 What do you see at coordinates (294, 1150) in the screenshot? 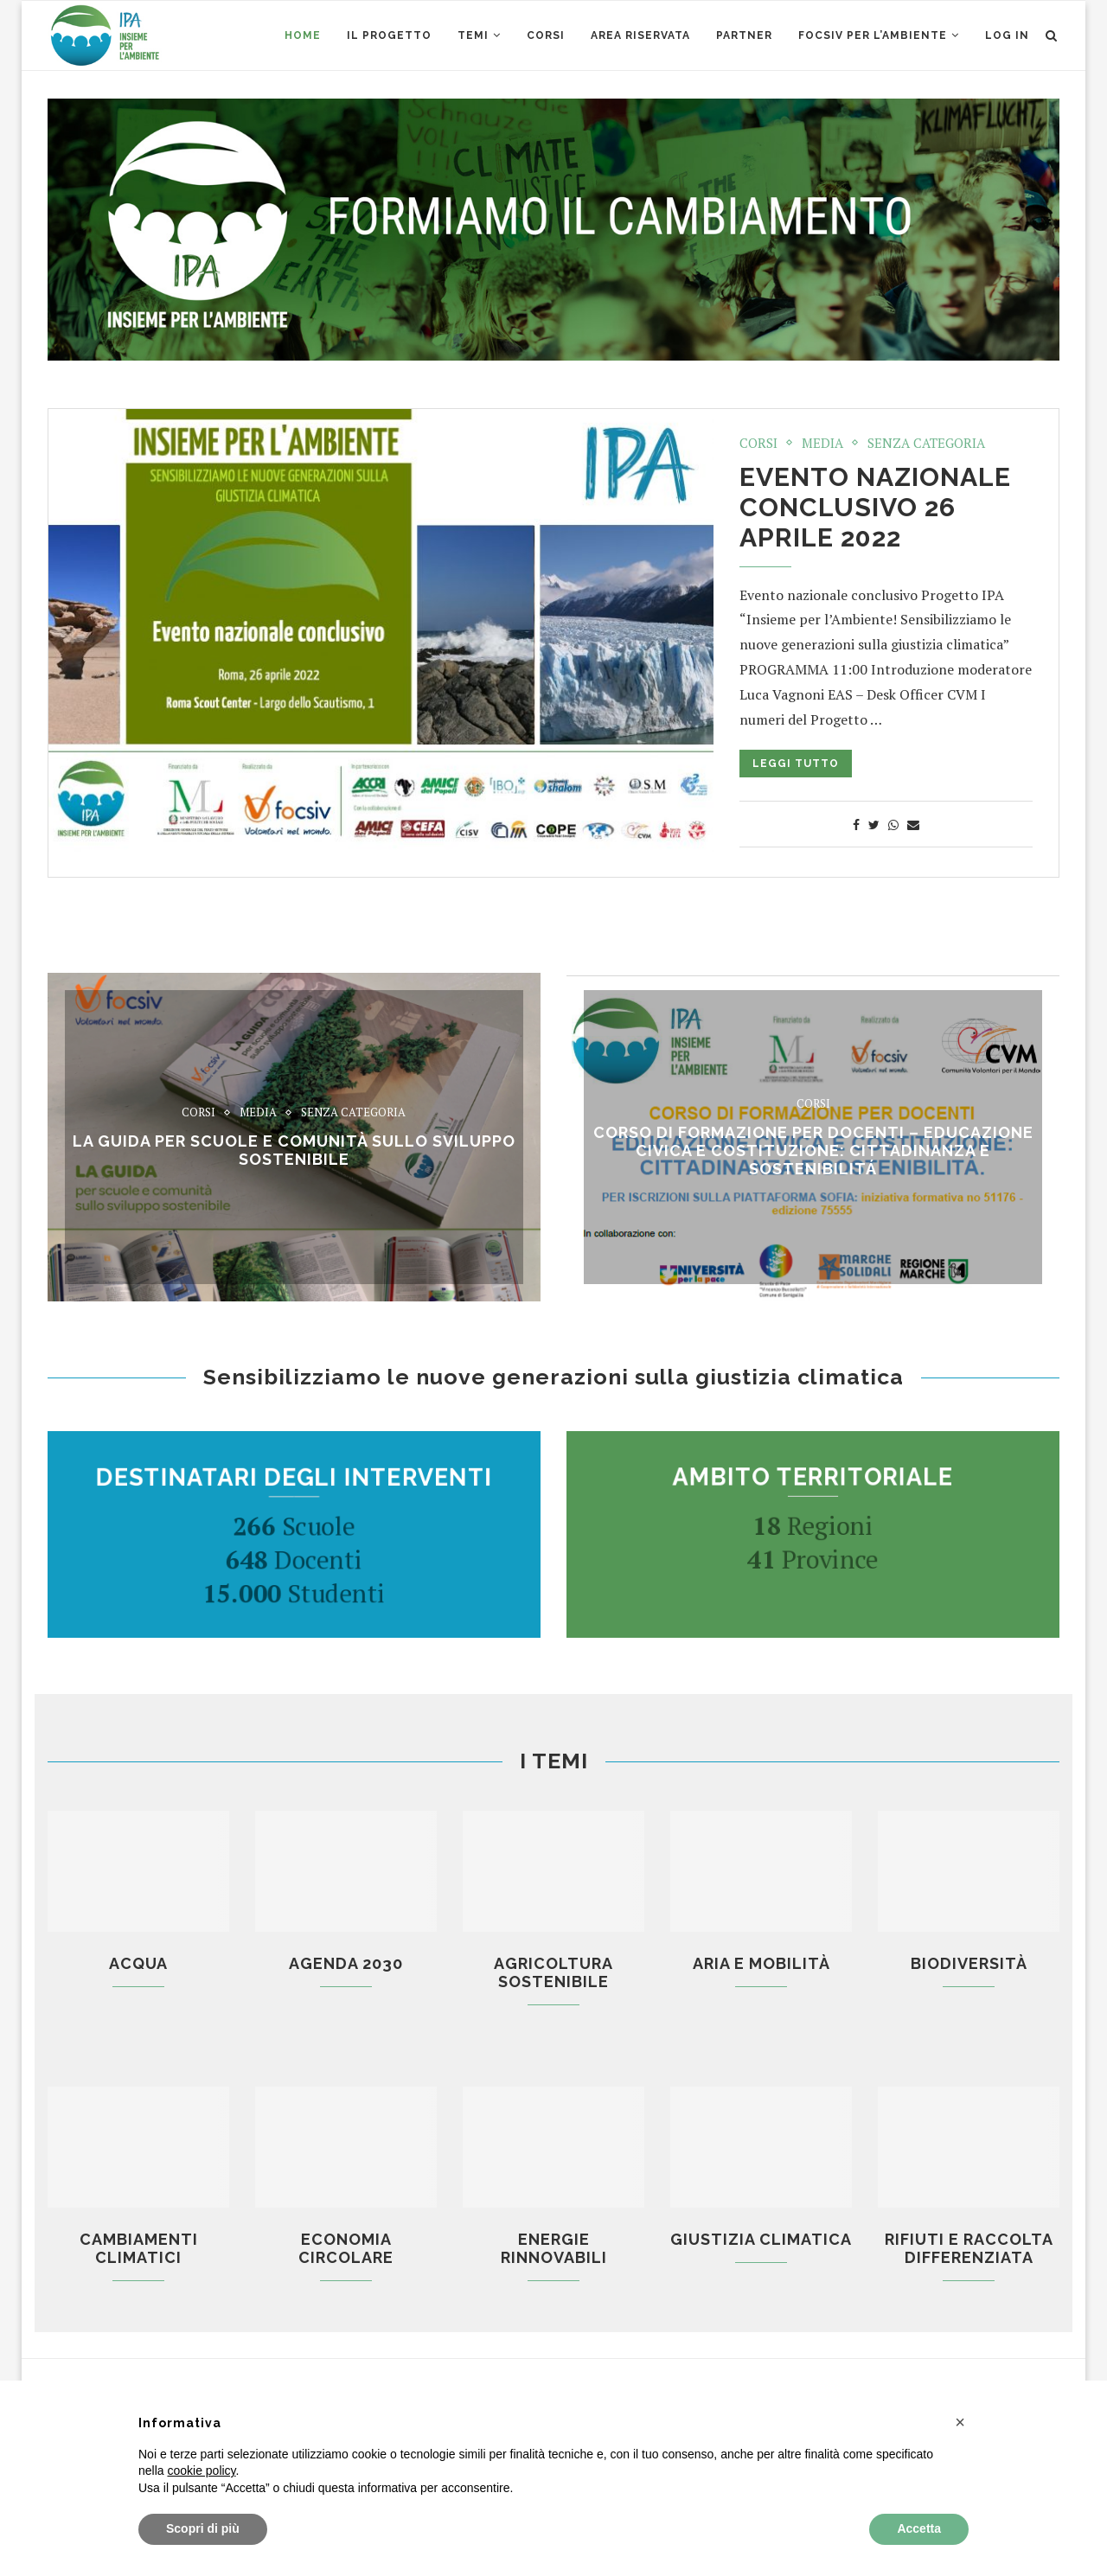
I see `La Guida per scuole e comunità sullo sviluppo sostenibile` at bounding box center [294, 1150].